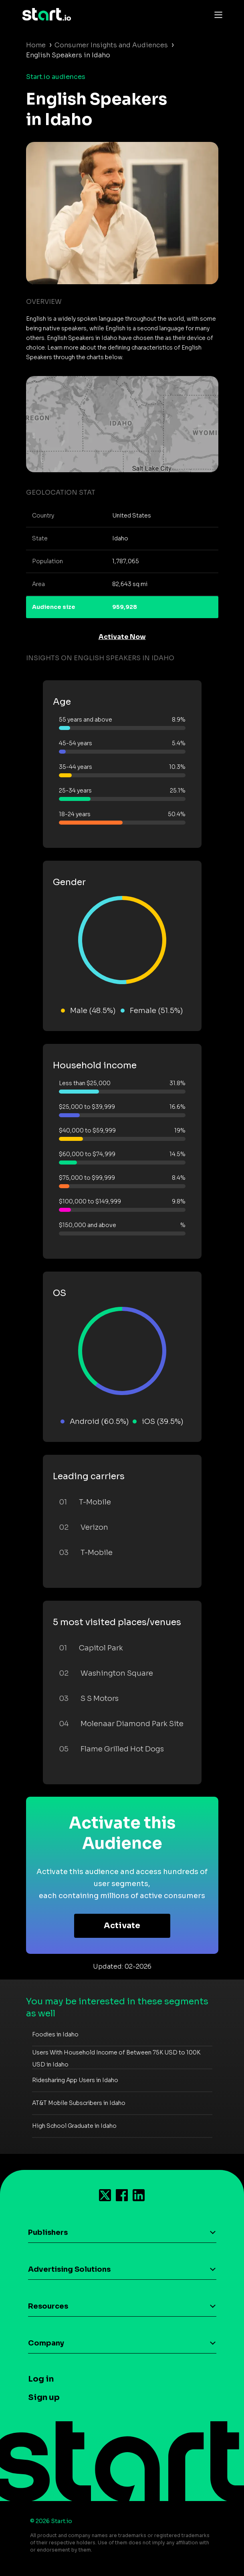 The width and height of the screenshot is (244, 2576). What do you see at coordinates (74, 2125) in the screenshot?
I see `High School Graduate in Idaho` at bounding box center [74, 2125].